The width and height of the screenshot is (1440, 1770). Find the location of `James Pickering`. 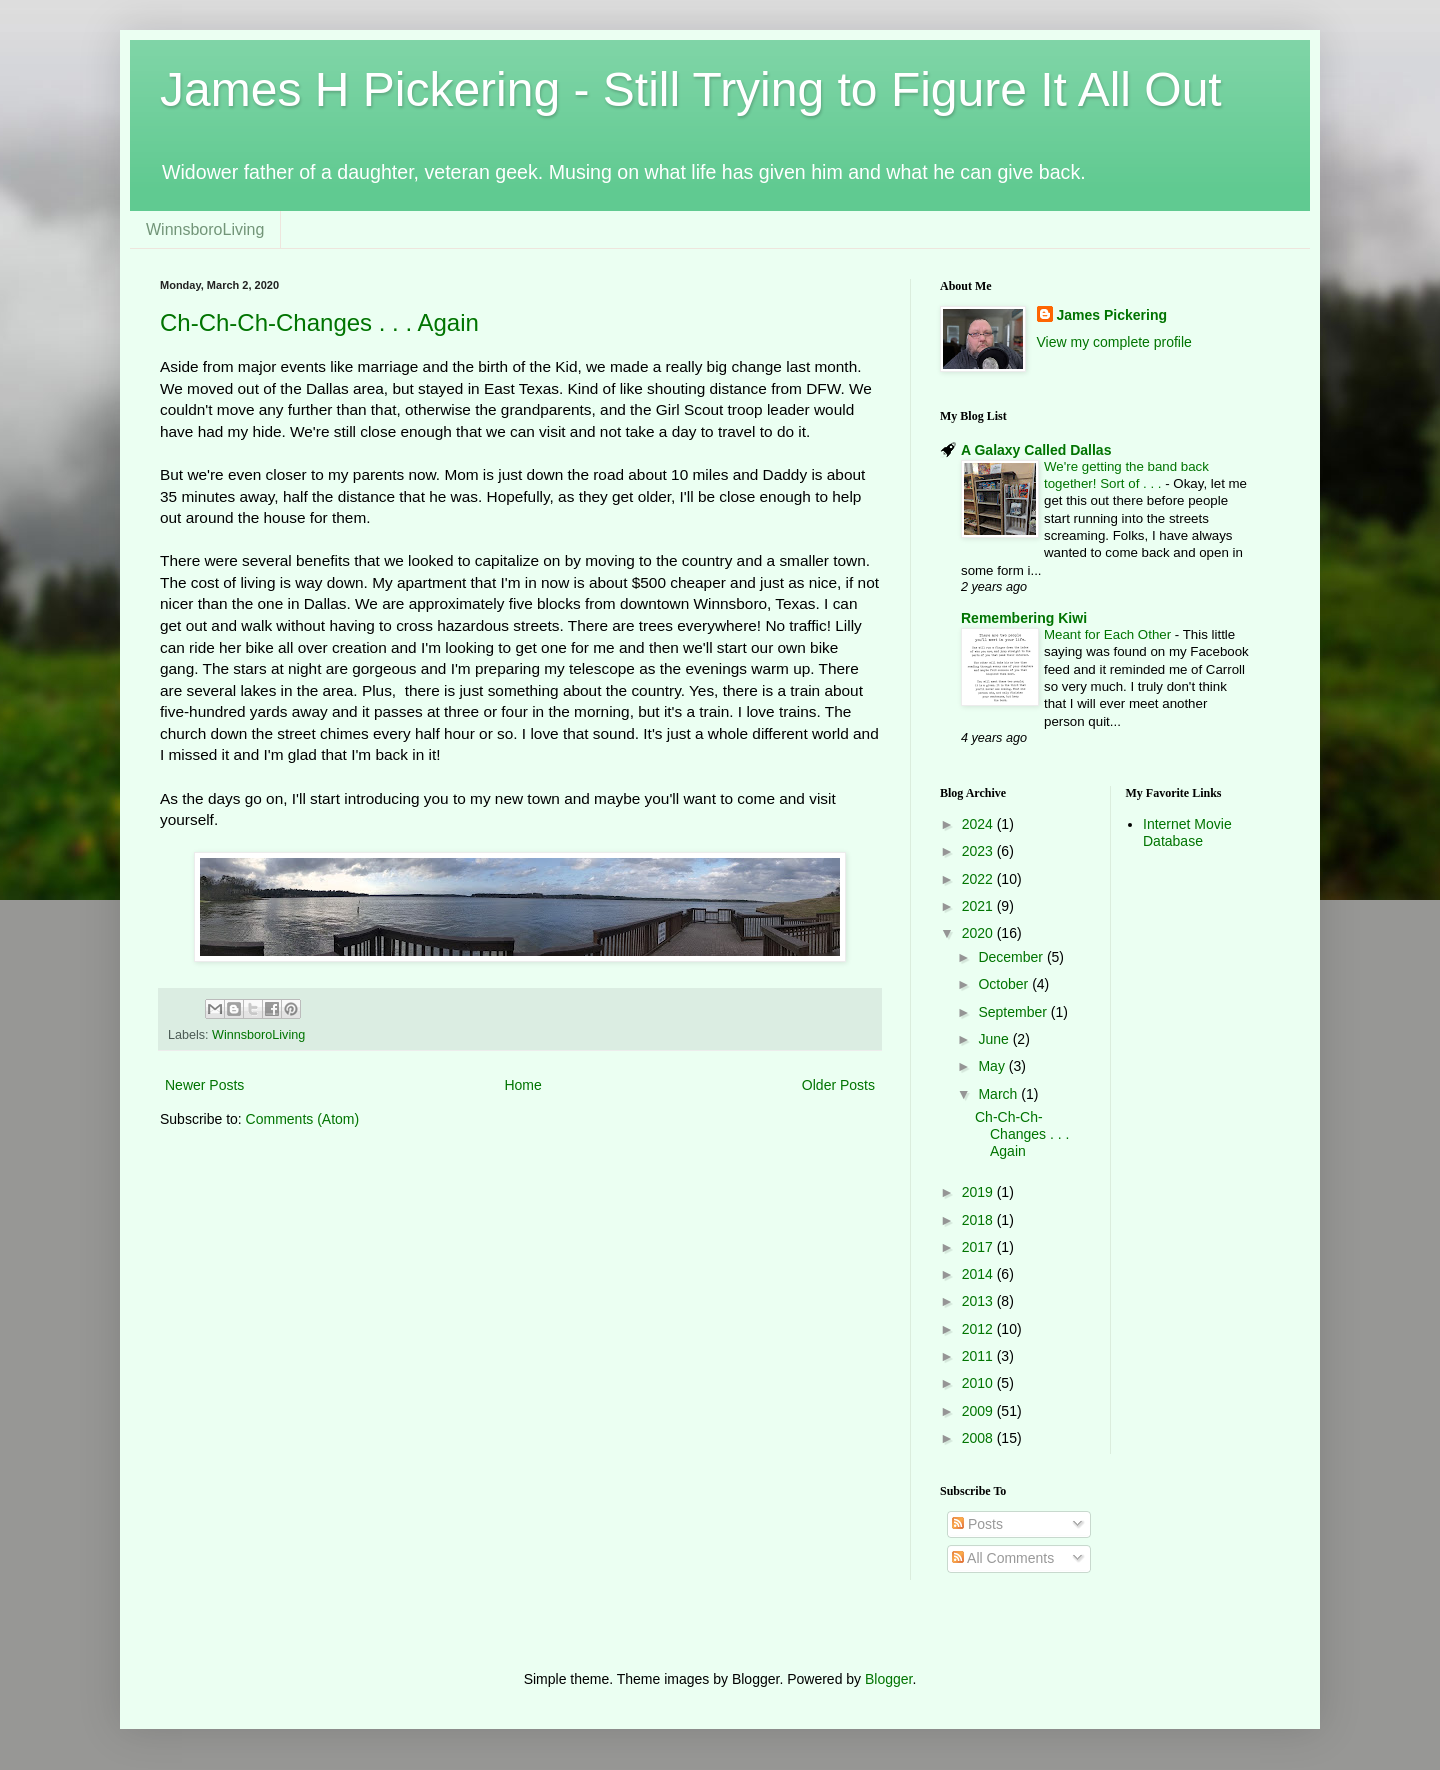

James Pickering is located at coordinates (1112, 315).